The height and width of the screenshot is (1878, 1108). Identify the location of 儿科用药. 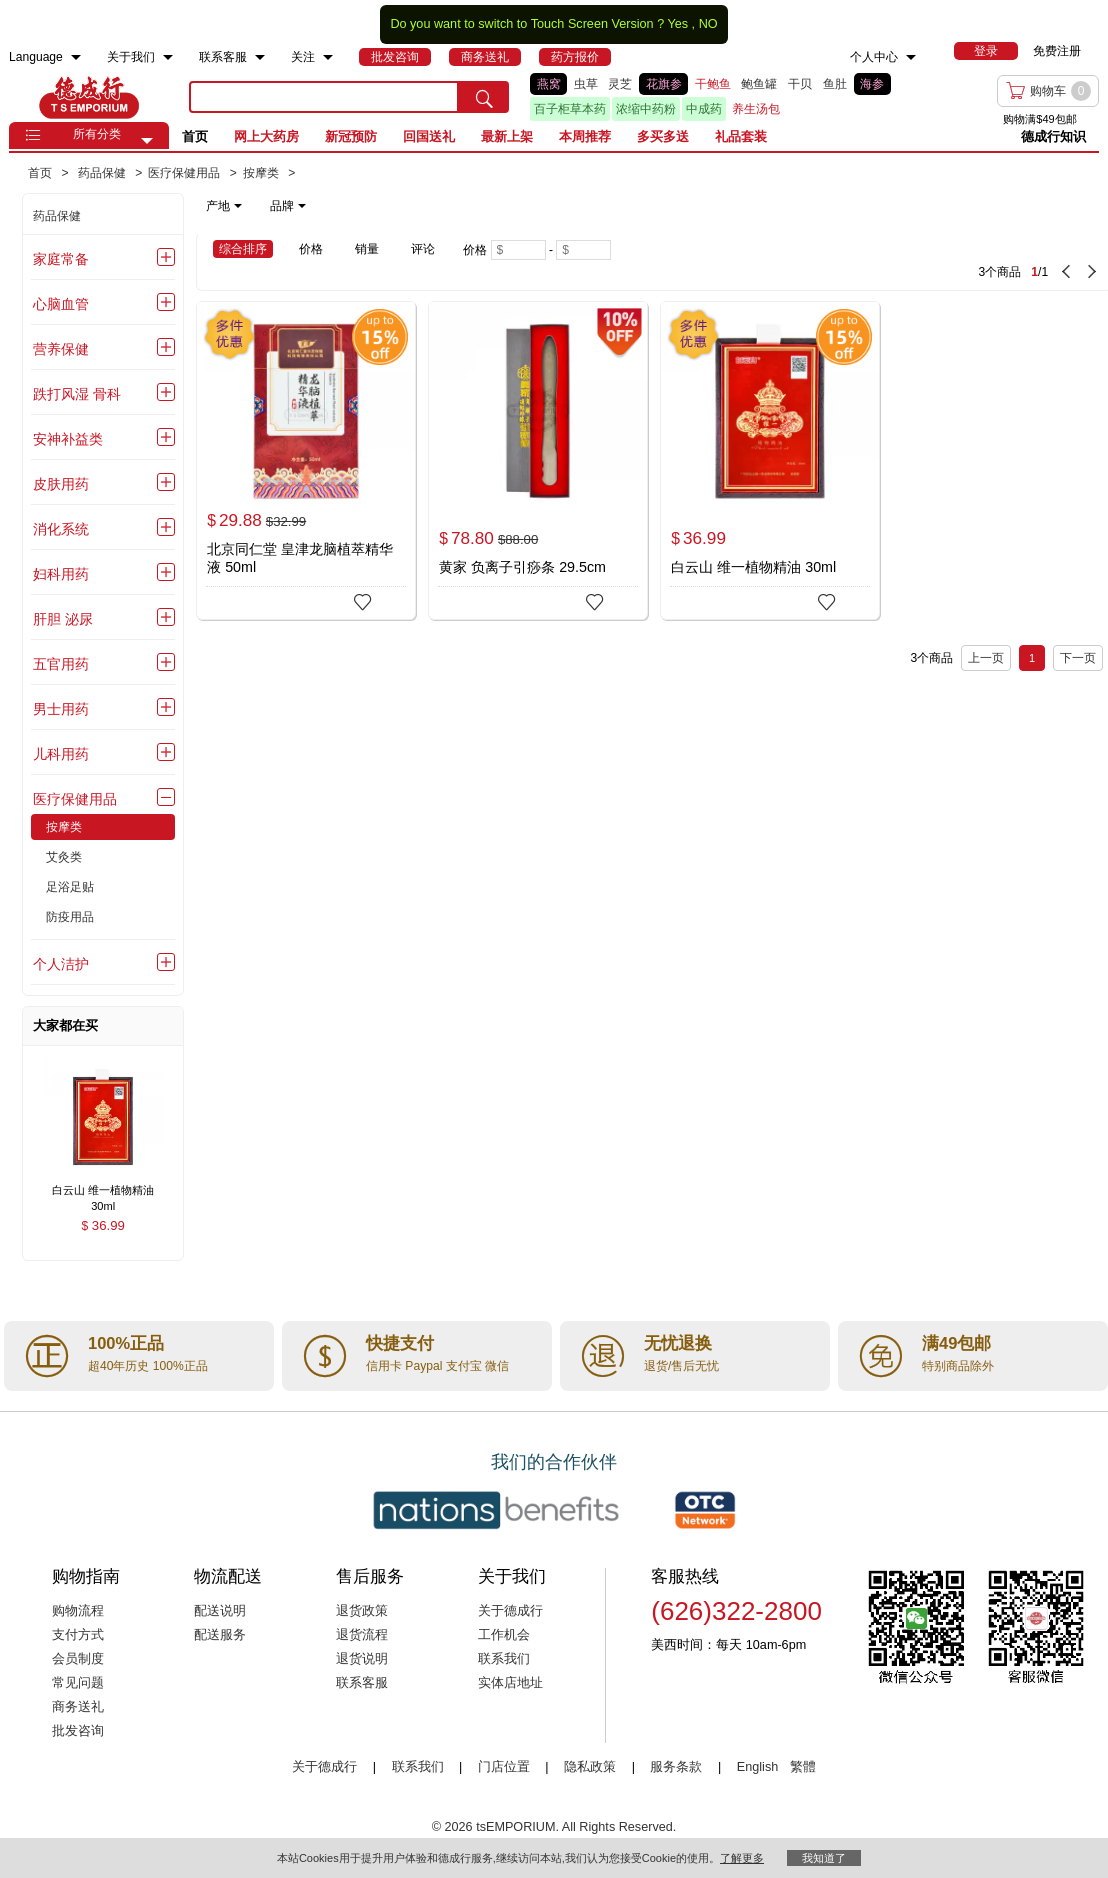
(61, 754).